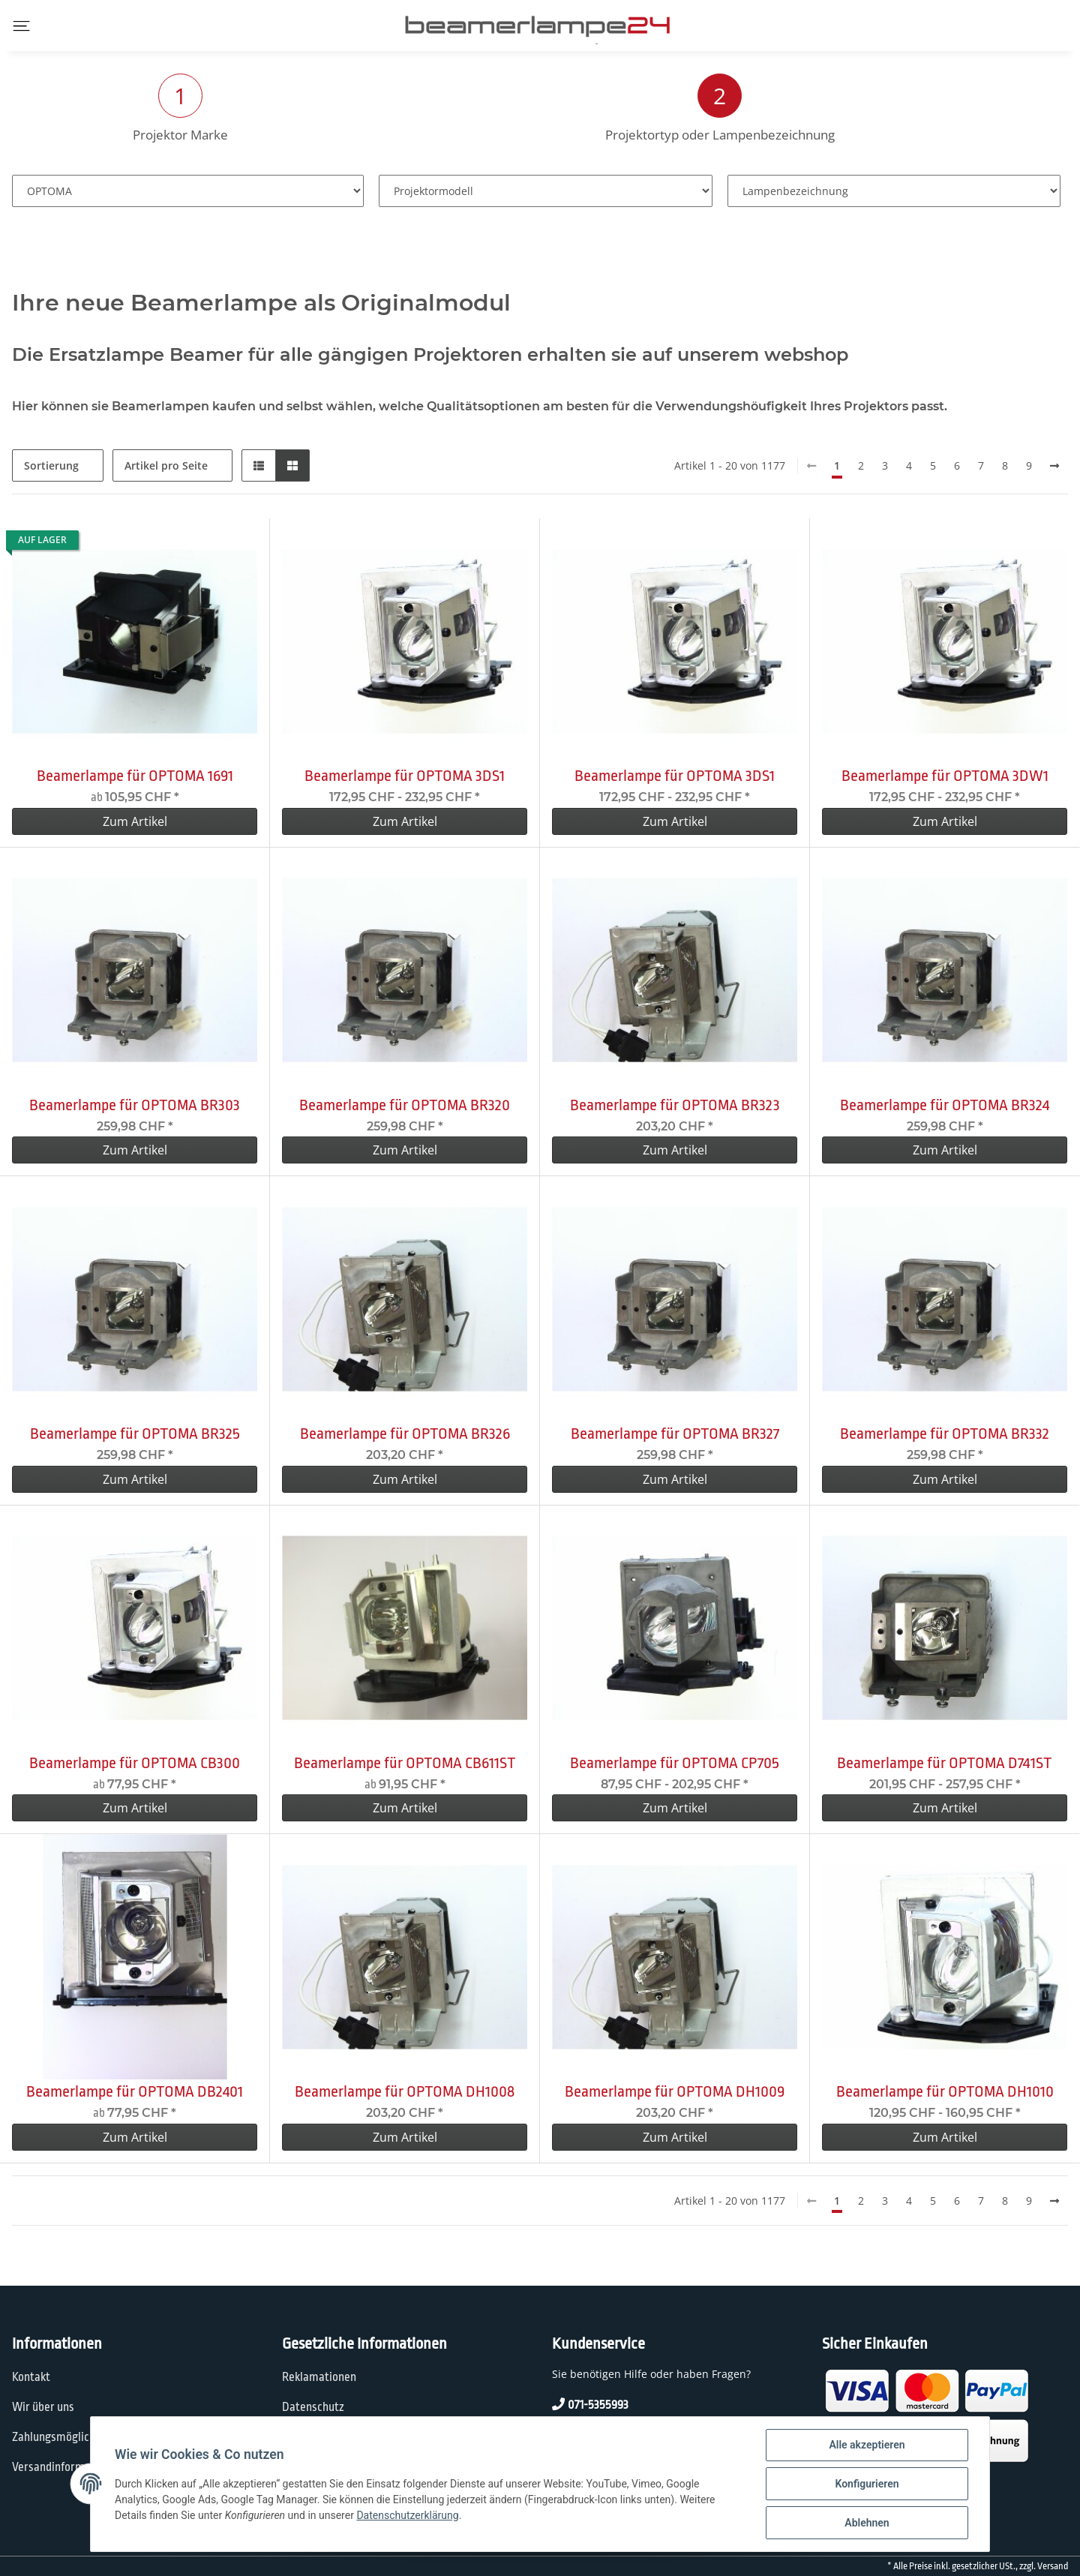 This screenshot has height=2576, width=1080. What do you see at coordinates (675, 1434) in the screenshot?
I see `Beamerlampe für OPTOMA BR327` at bounding box center [675, 1434].